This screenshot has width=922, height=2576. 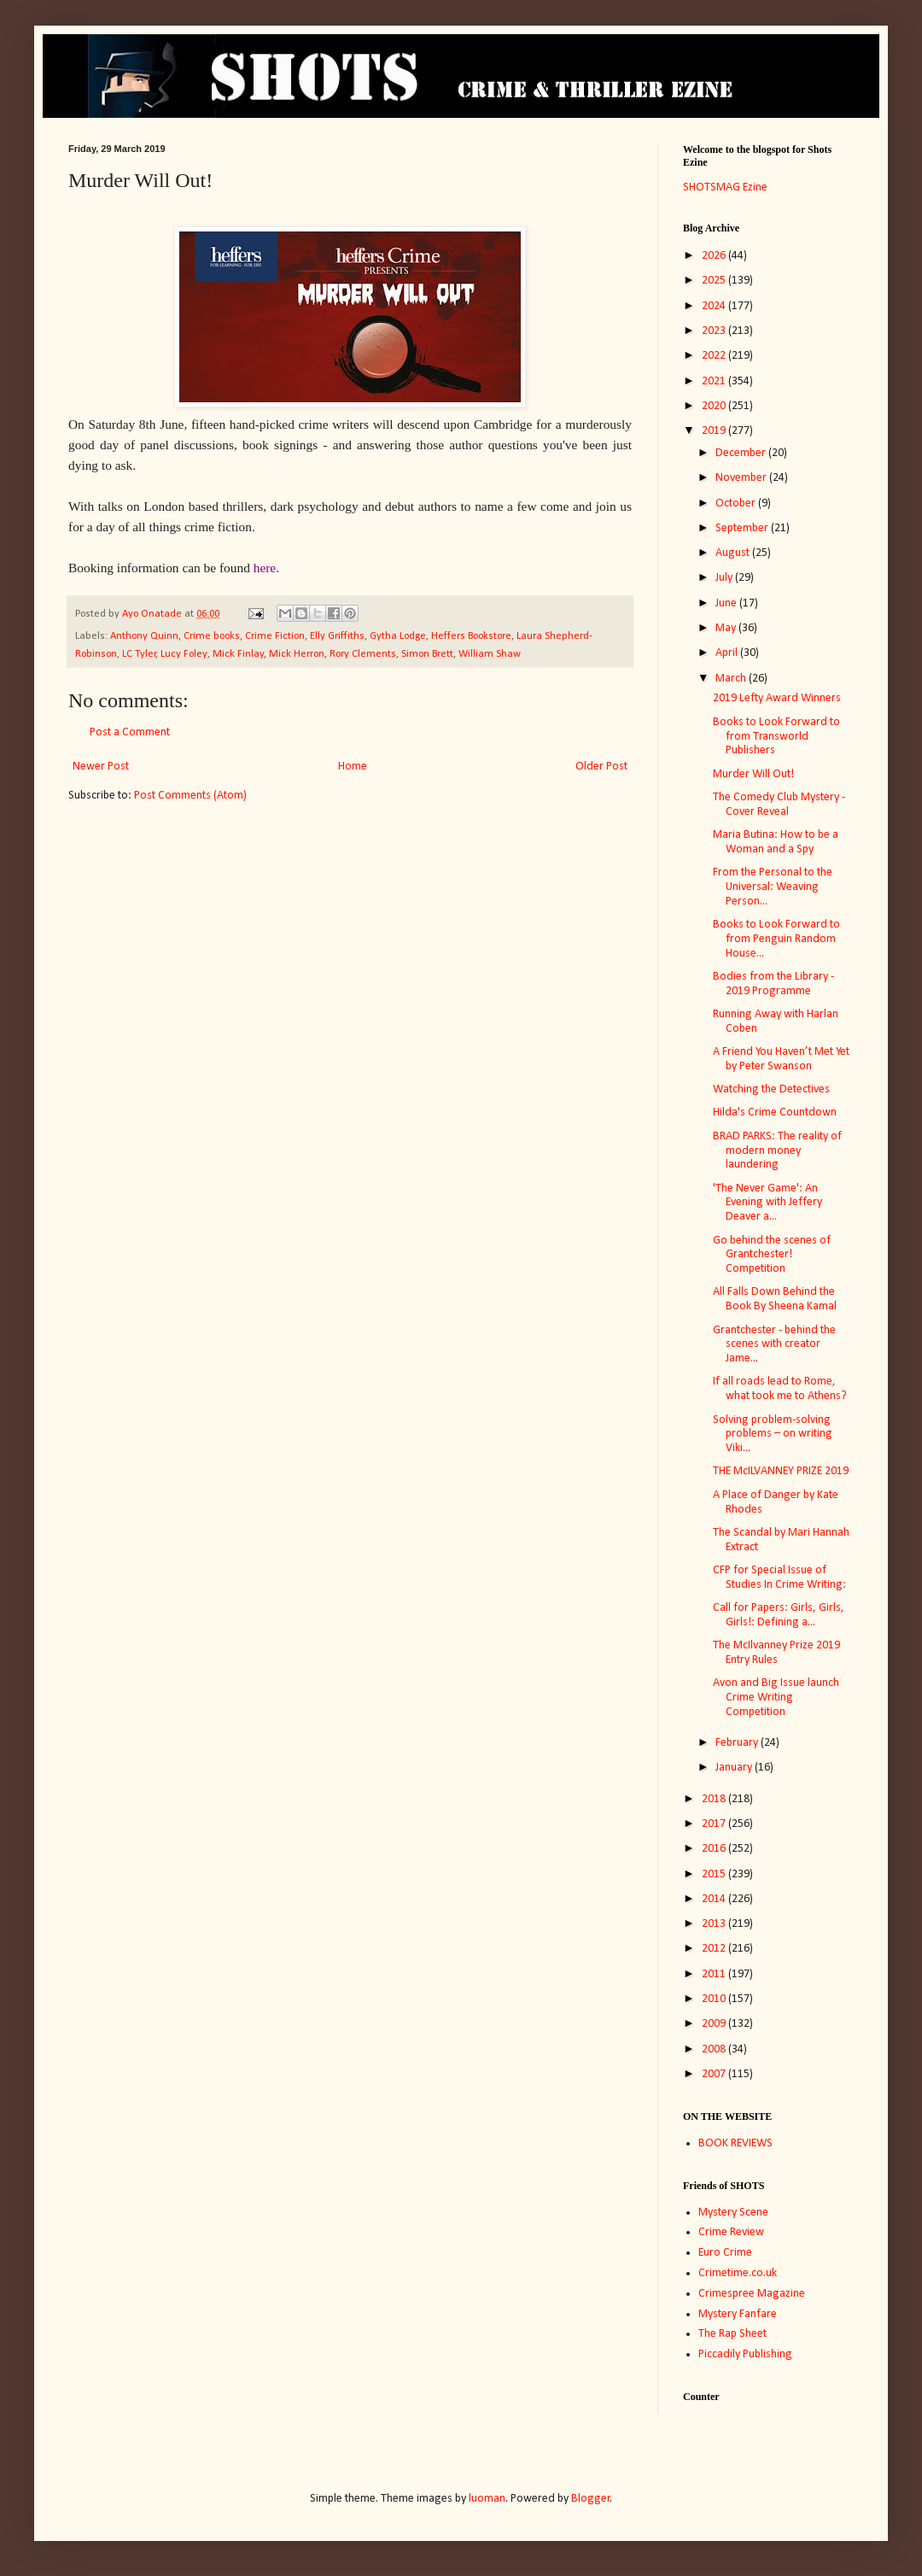 What do you see at coordinates (733, 2212) in the screenshot?
I see `Mystery Scene` at bounding box center [733, 2212].